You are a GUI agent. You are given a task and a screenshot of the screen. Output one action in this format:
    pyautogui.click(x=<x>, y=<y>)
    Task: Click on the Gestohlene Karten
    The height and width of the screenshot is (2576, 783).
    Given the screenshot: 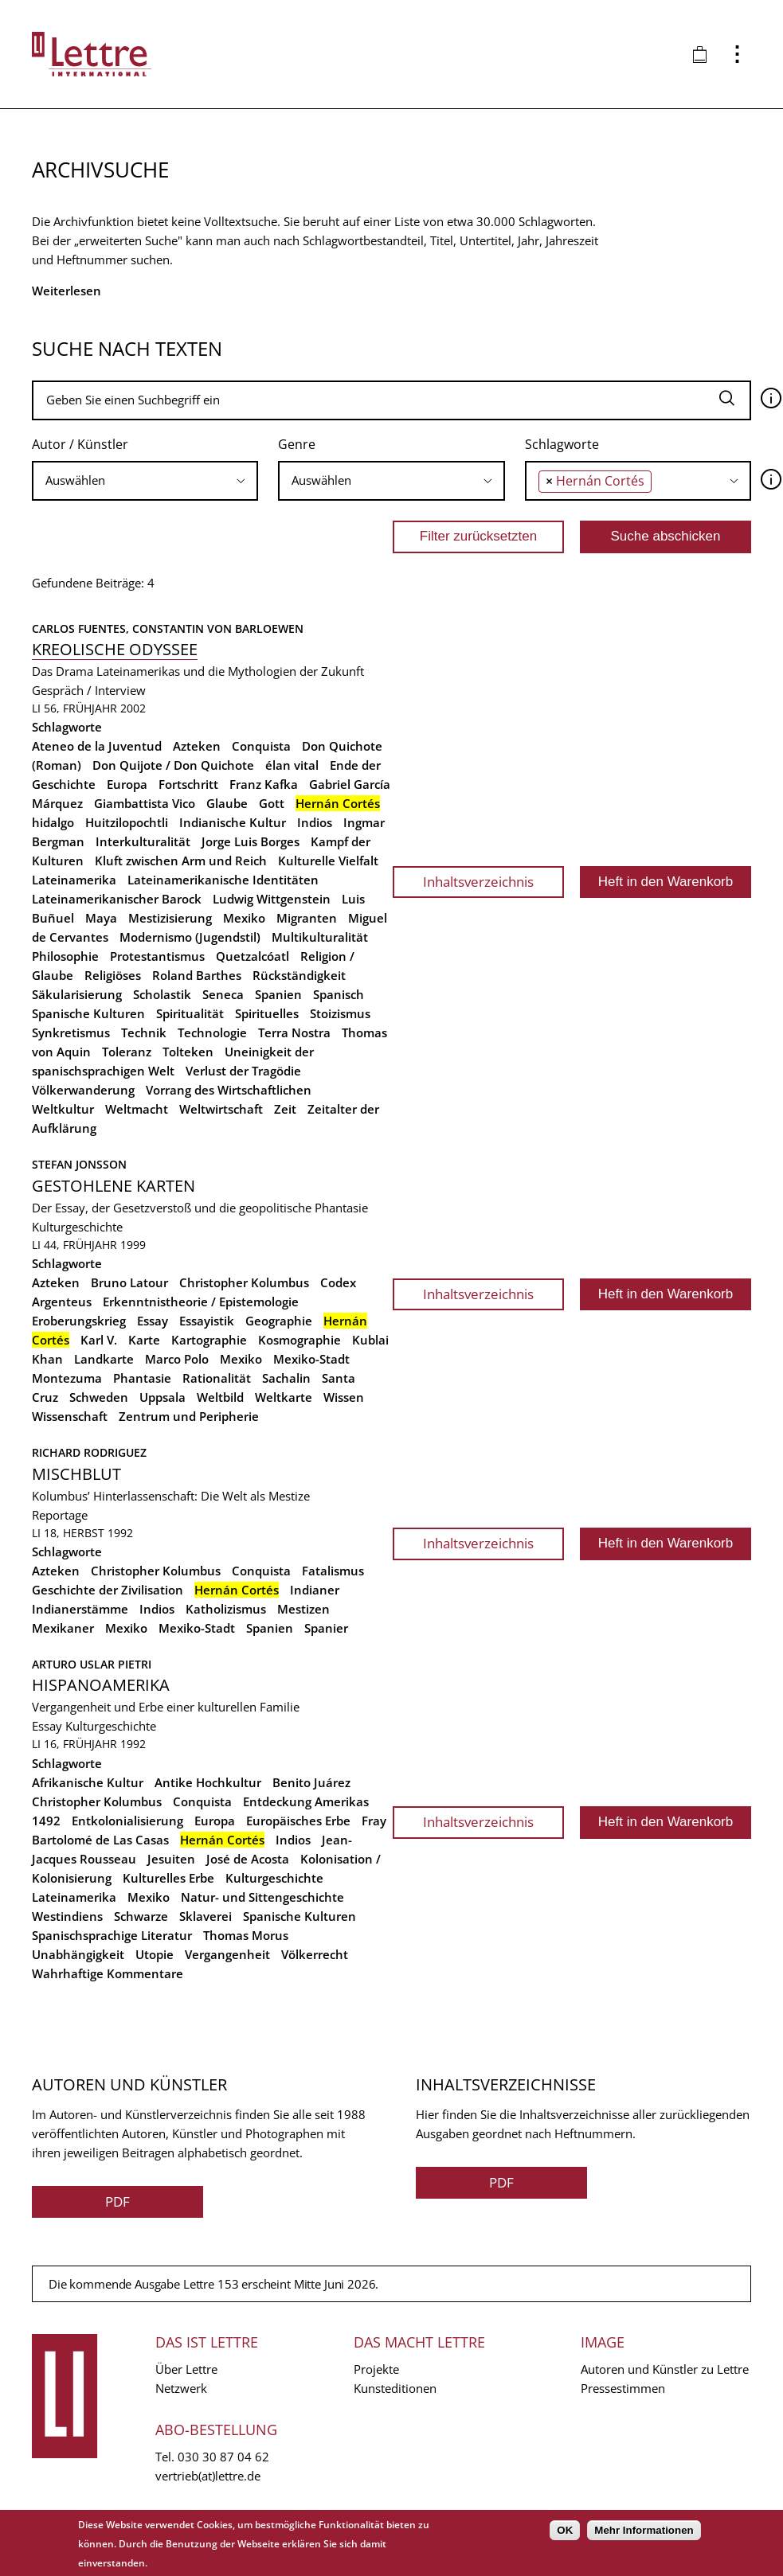 What is the action you would take?
    pyautogui.click(x=113, y=1185)
    